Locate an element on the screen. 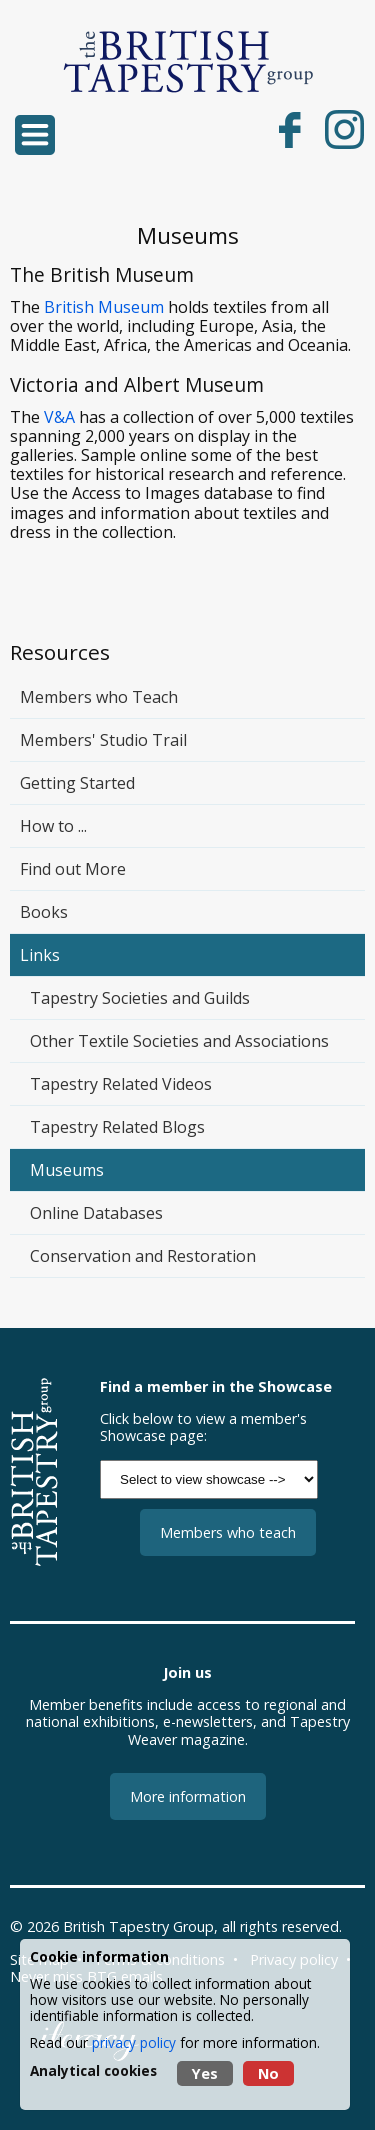 This screenshot has width=375, height=2130. Other Textile Societies and Associations is located at coordinates (179, 1041).